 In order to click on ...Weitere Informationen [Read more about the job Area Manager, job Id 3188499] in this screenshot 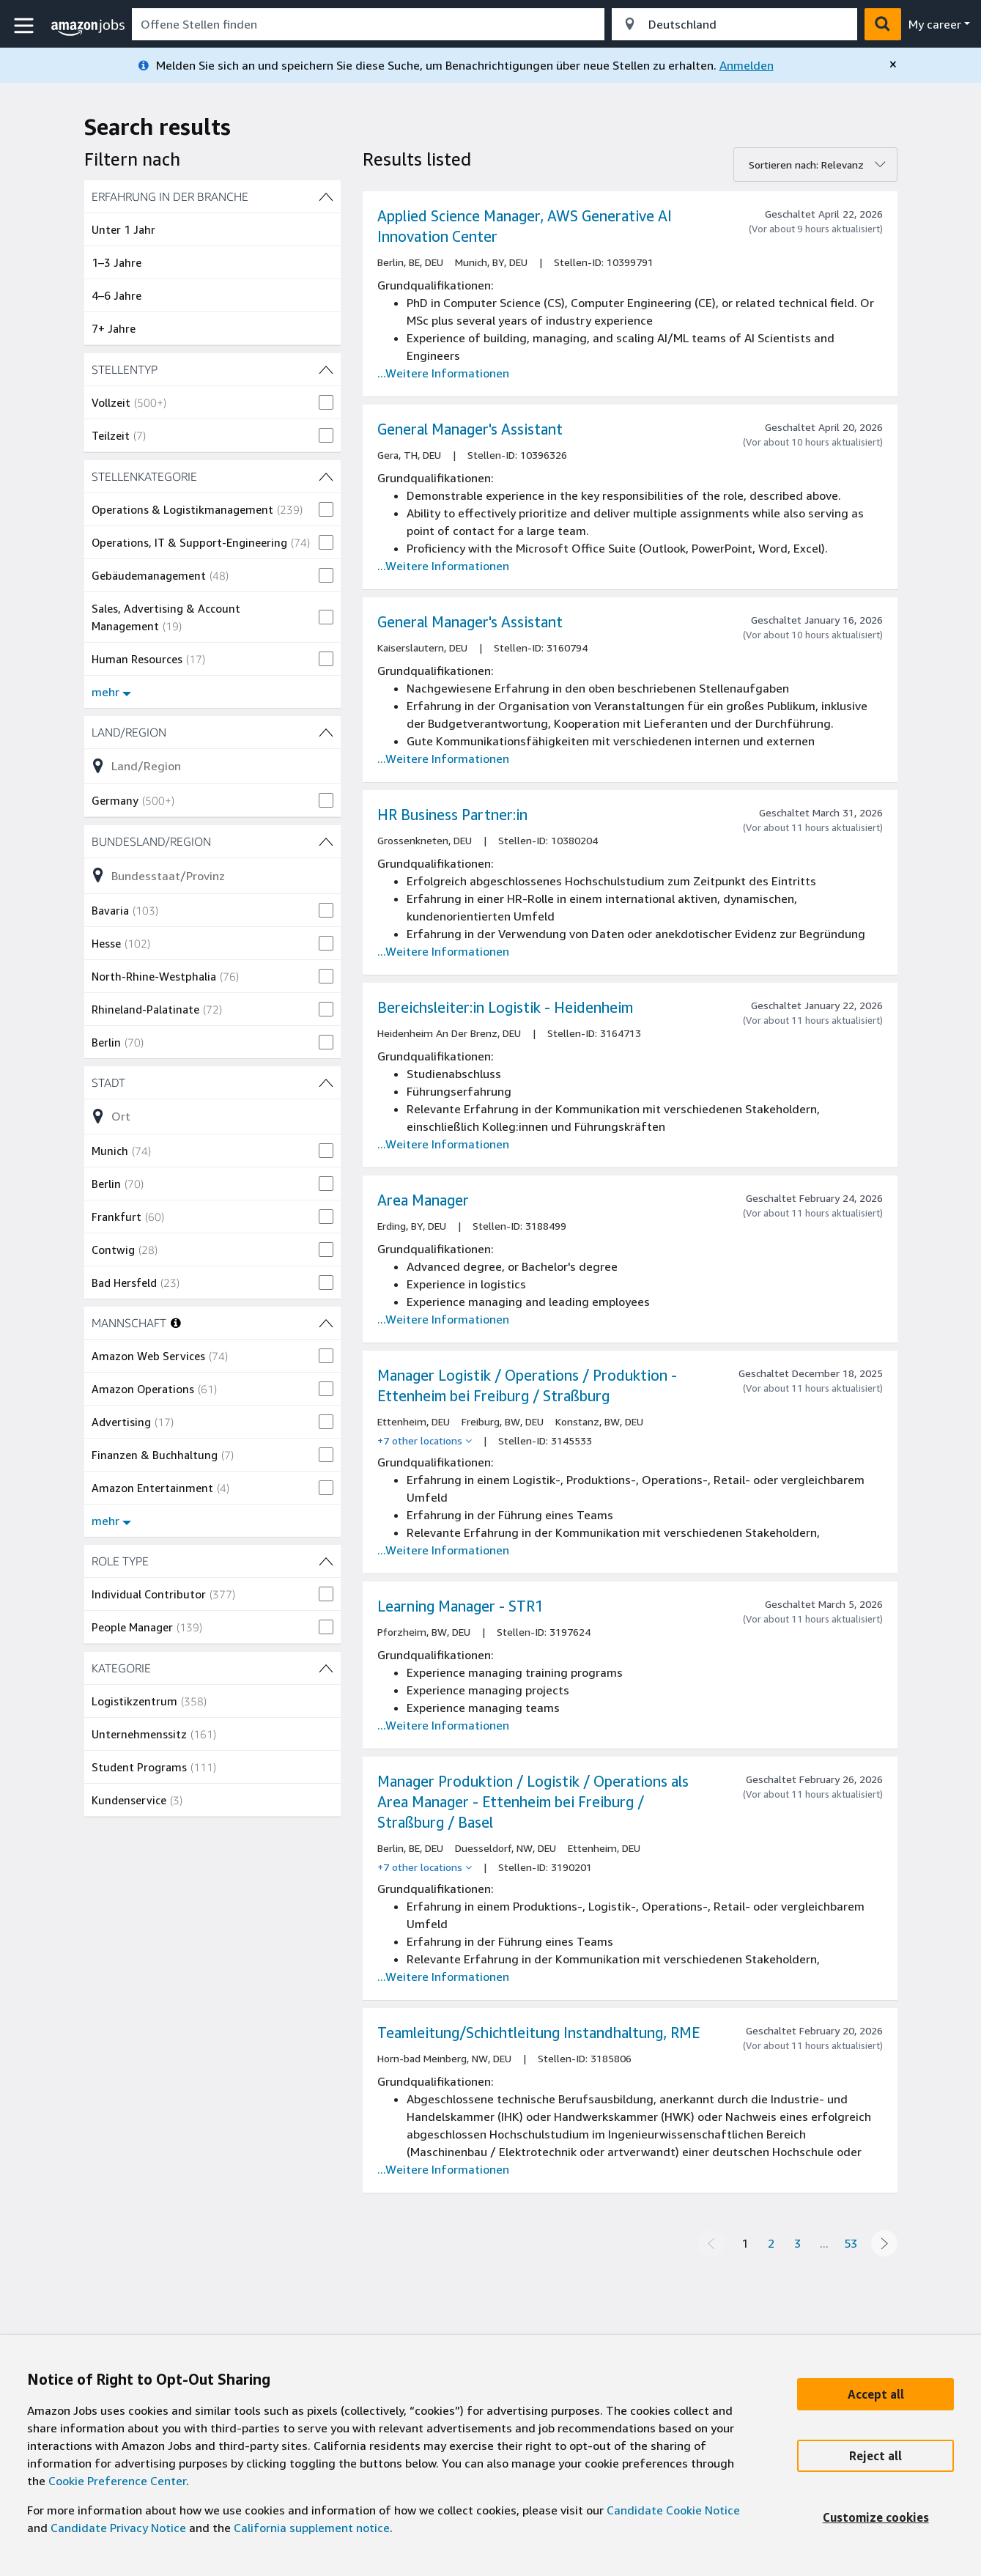, I will do `click(443, 1319)`.